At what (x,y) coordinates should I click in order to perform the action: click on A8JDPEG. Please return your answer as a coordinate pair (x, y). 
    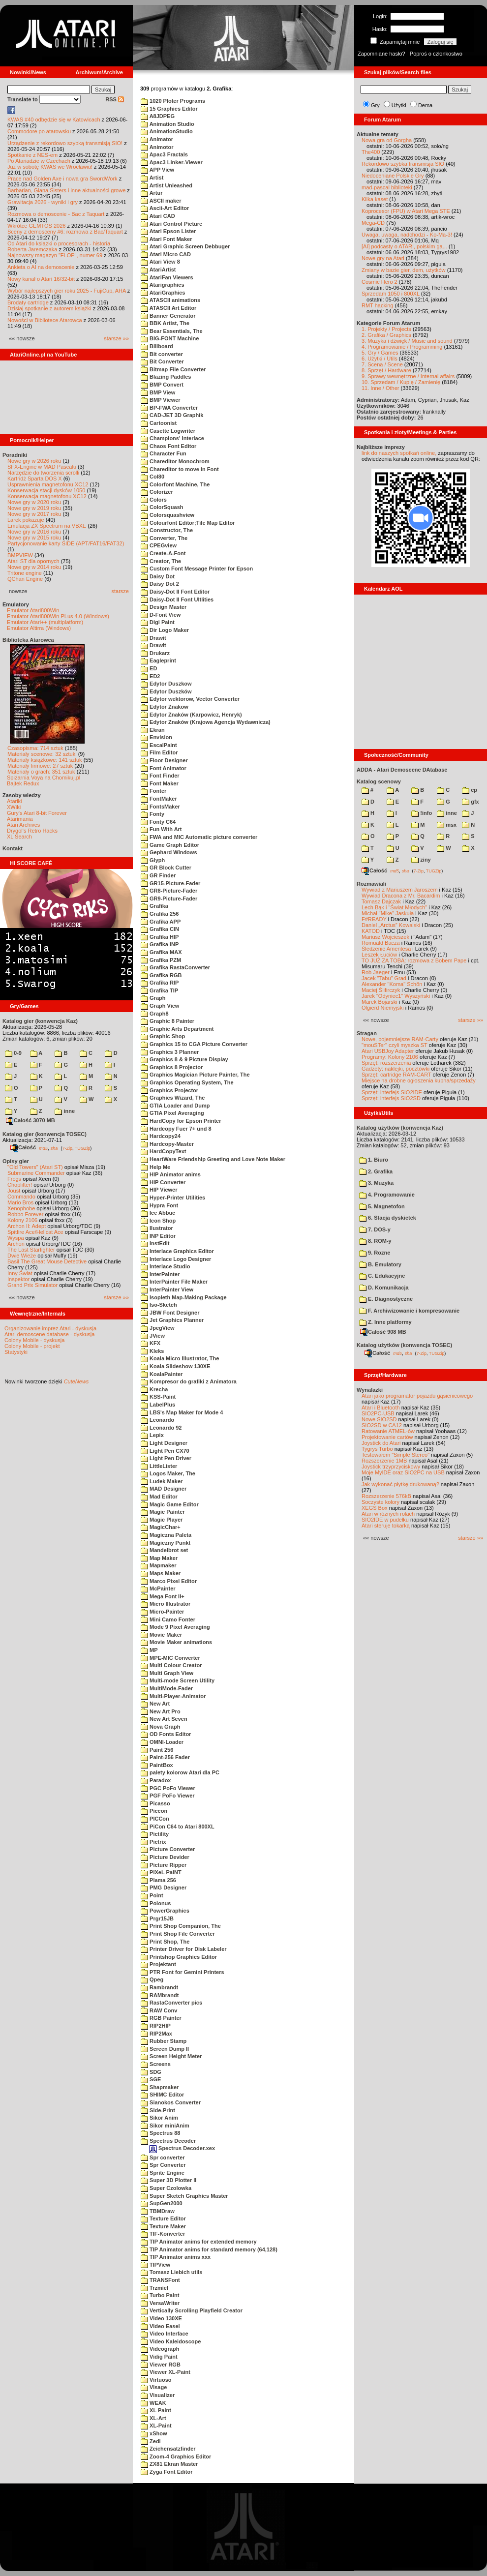
    Looking at the image, I should click on (158, 116).